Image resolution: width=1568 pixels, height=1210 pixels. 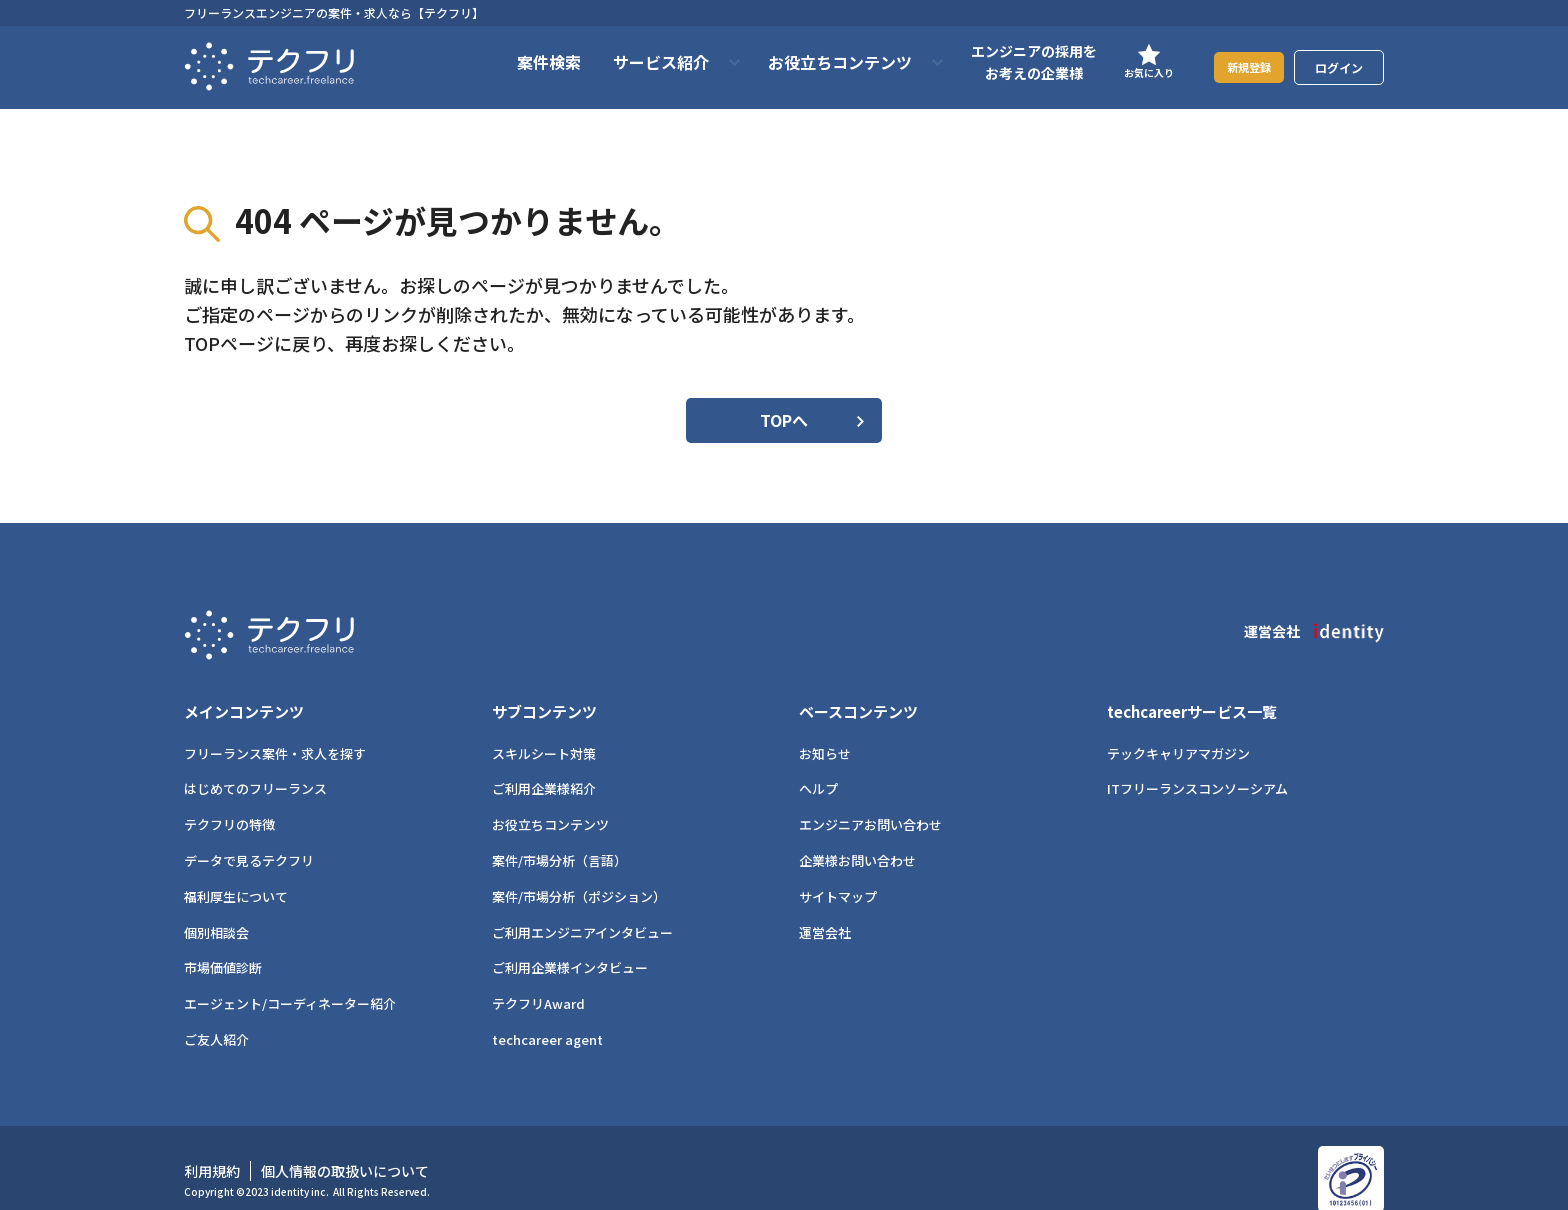 What do you see at coordinates (1239, 66) in the screenshot?
I see `新規登録` at bounding box center [1239, 66].